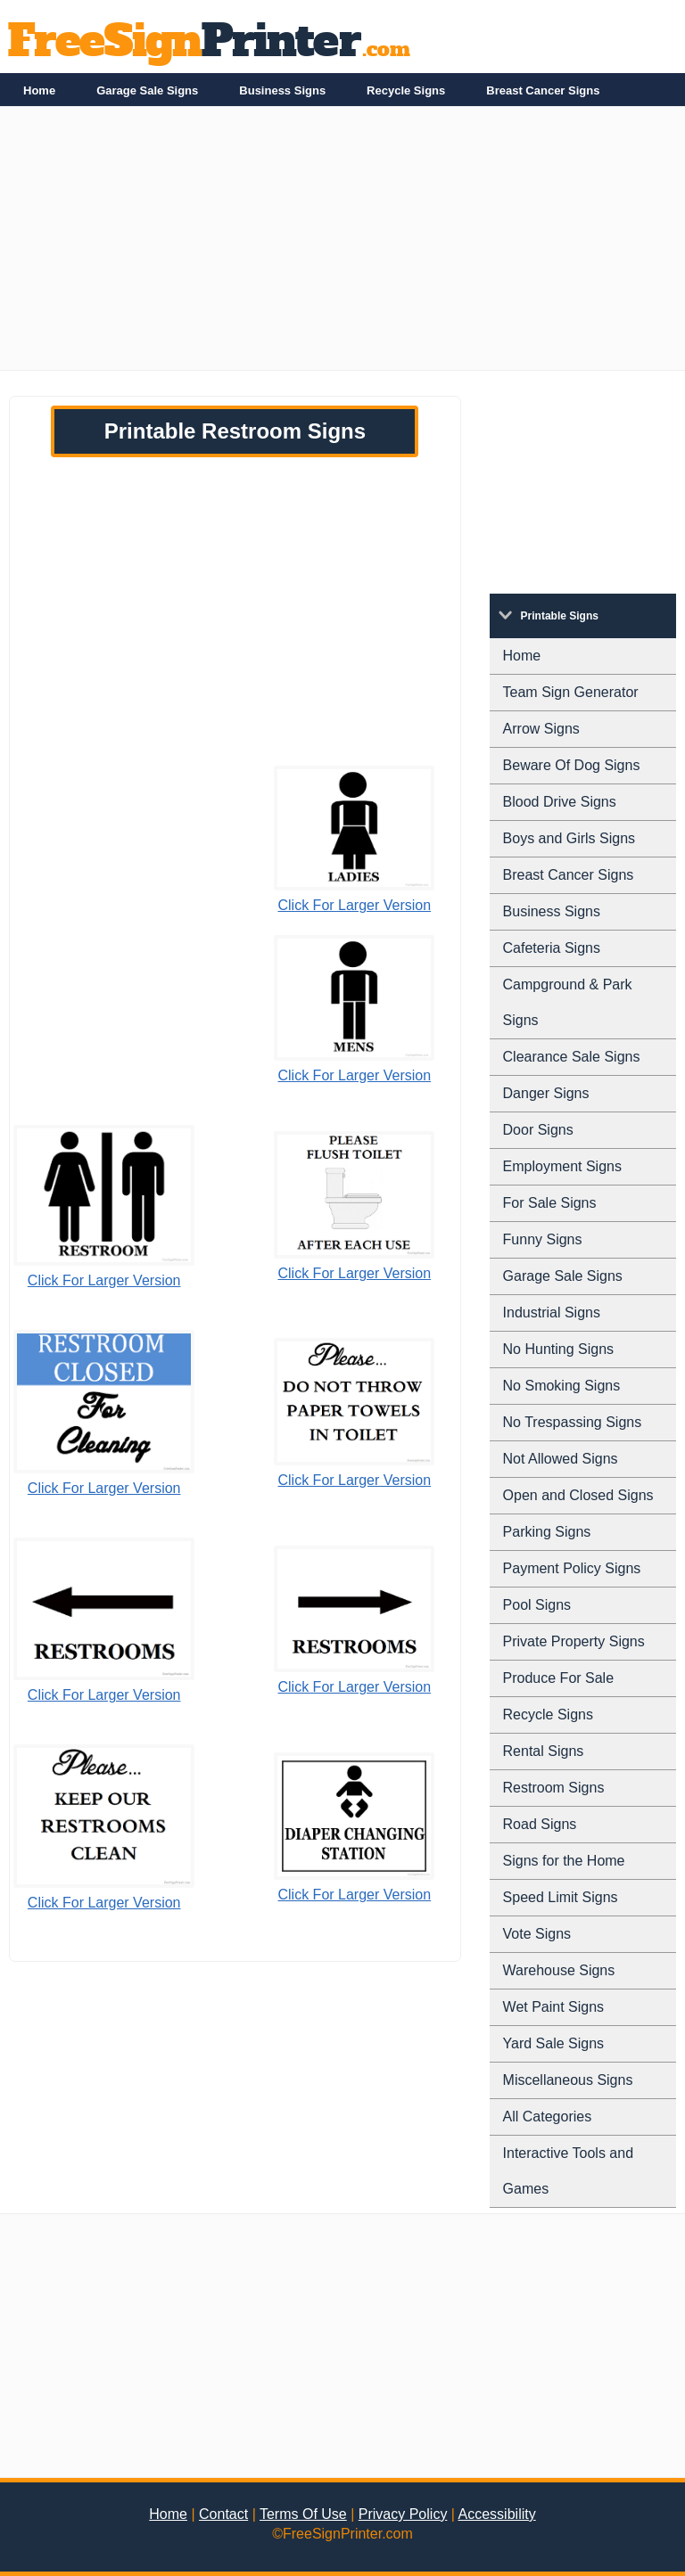  What do you see at coordinates (550, 1202) in the screenshot?
I see `For Sale Signs` at bounding box center [550, 1202].